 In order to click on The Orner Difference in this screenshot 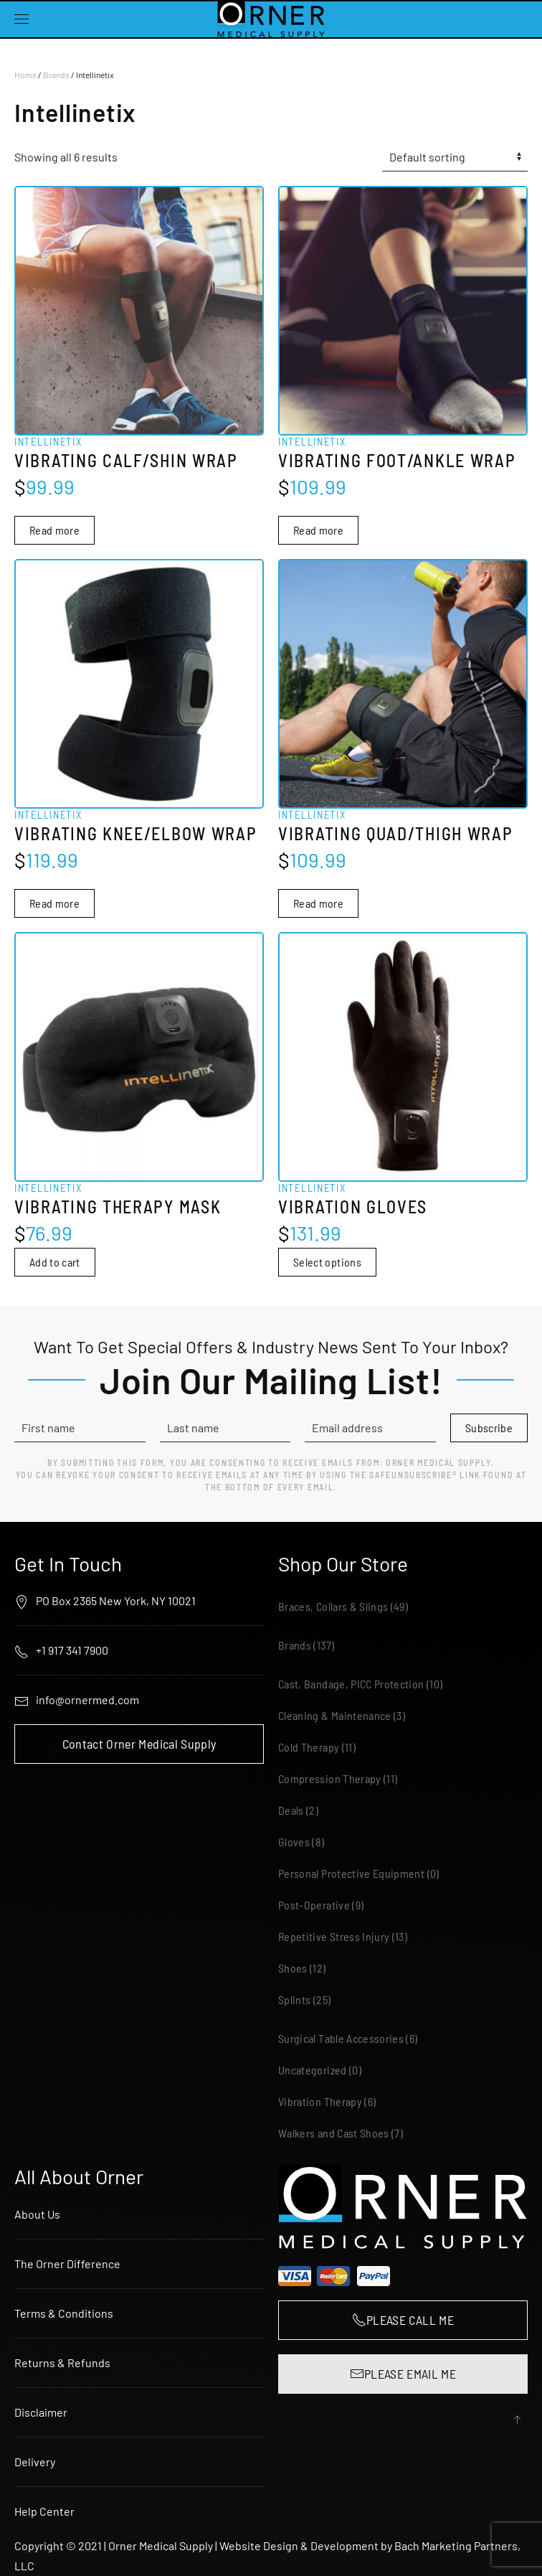, I will do `click(67, 2263)`.